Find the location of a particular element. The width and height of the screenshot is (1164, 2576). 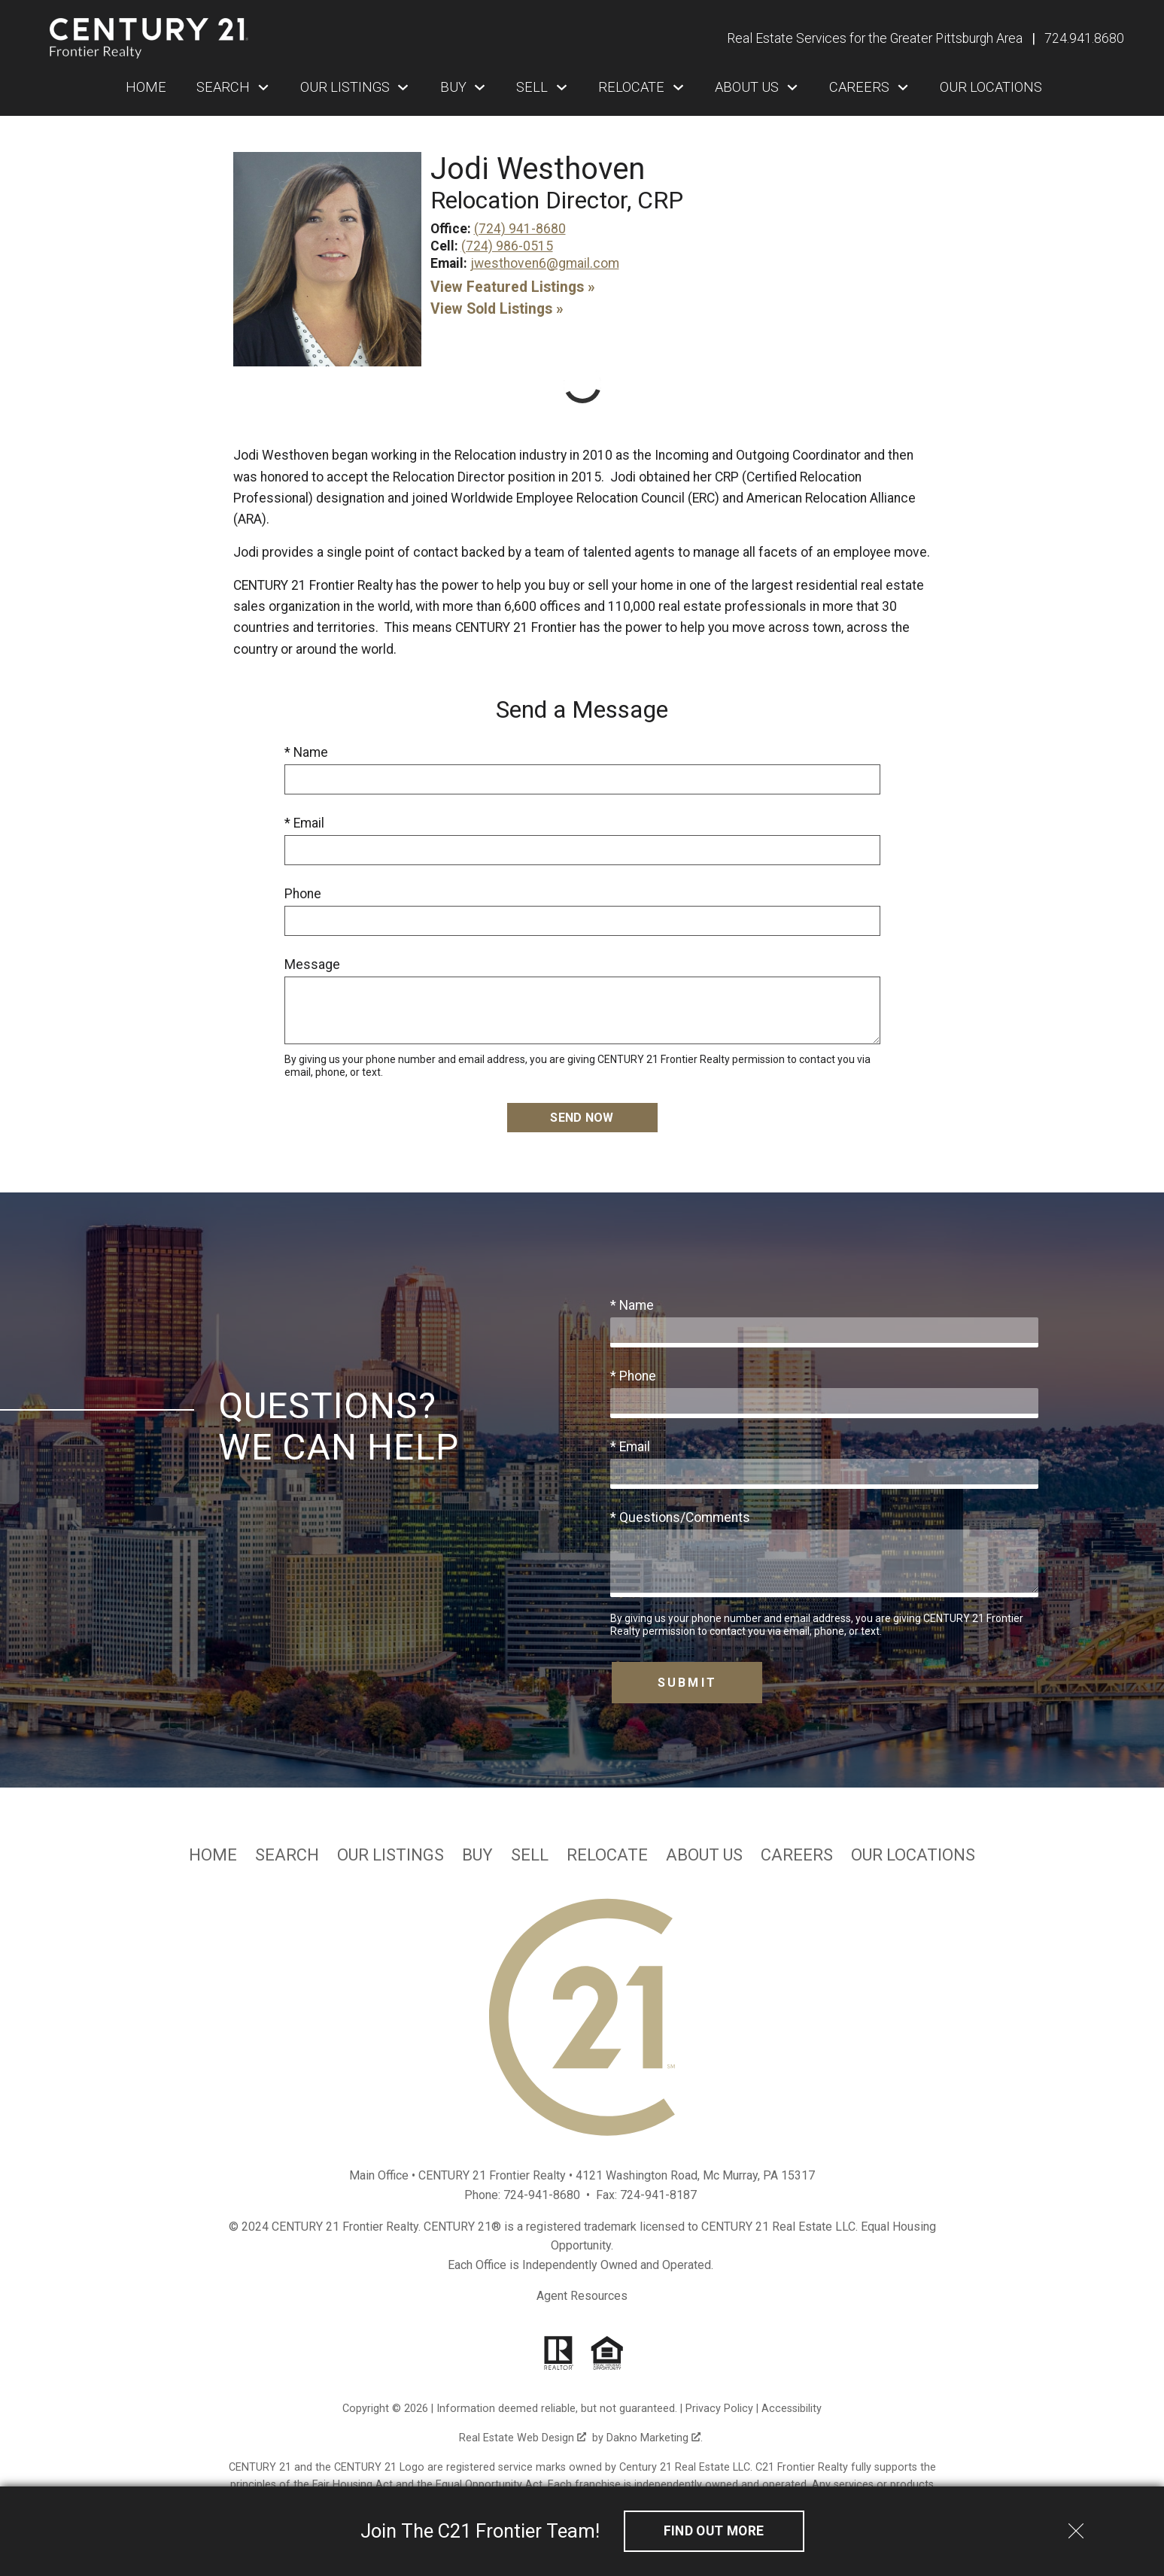

Agent Resources is located at coordinates (582, 2296).